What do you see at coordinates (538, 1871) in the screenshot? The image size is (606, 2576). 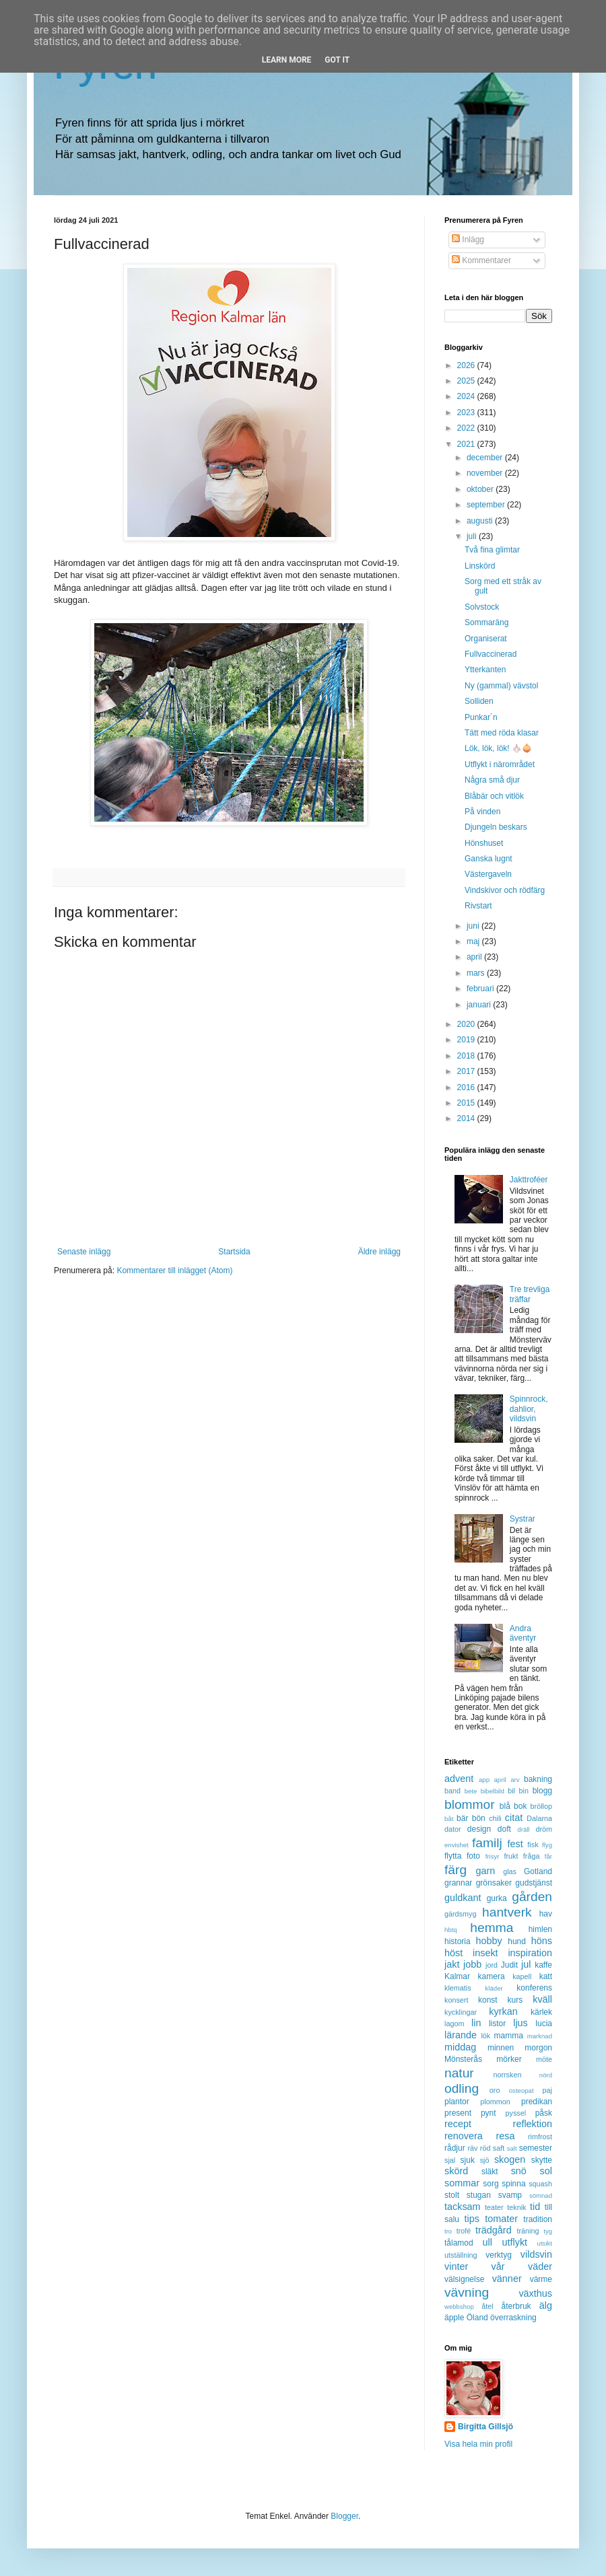 I see `Gotland` at bounding box center [538, 1871].